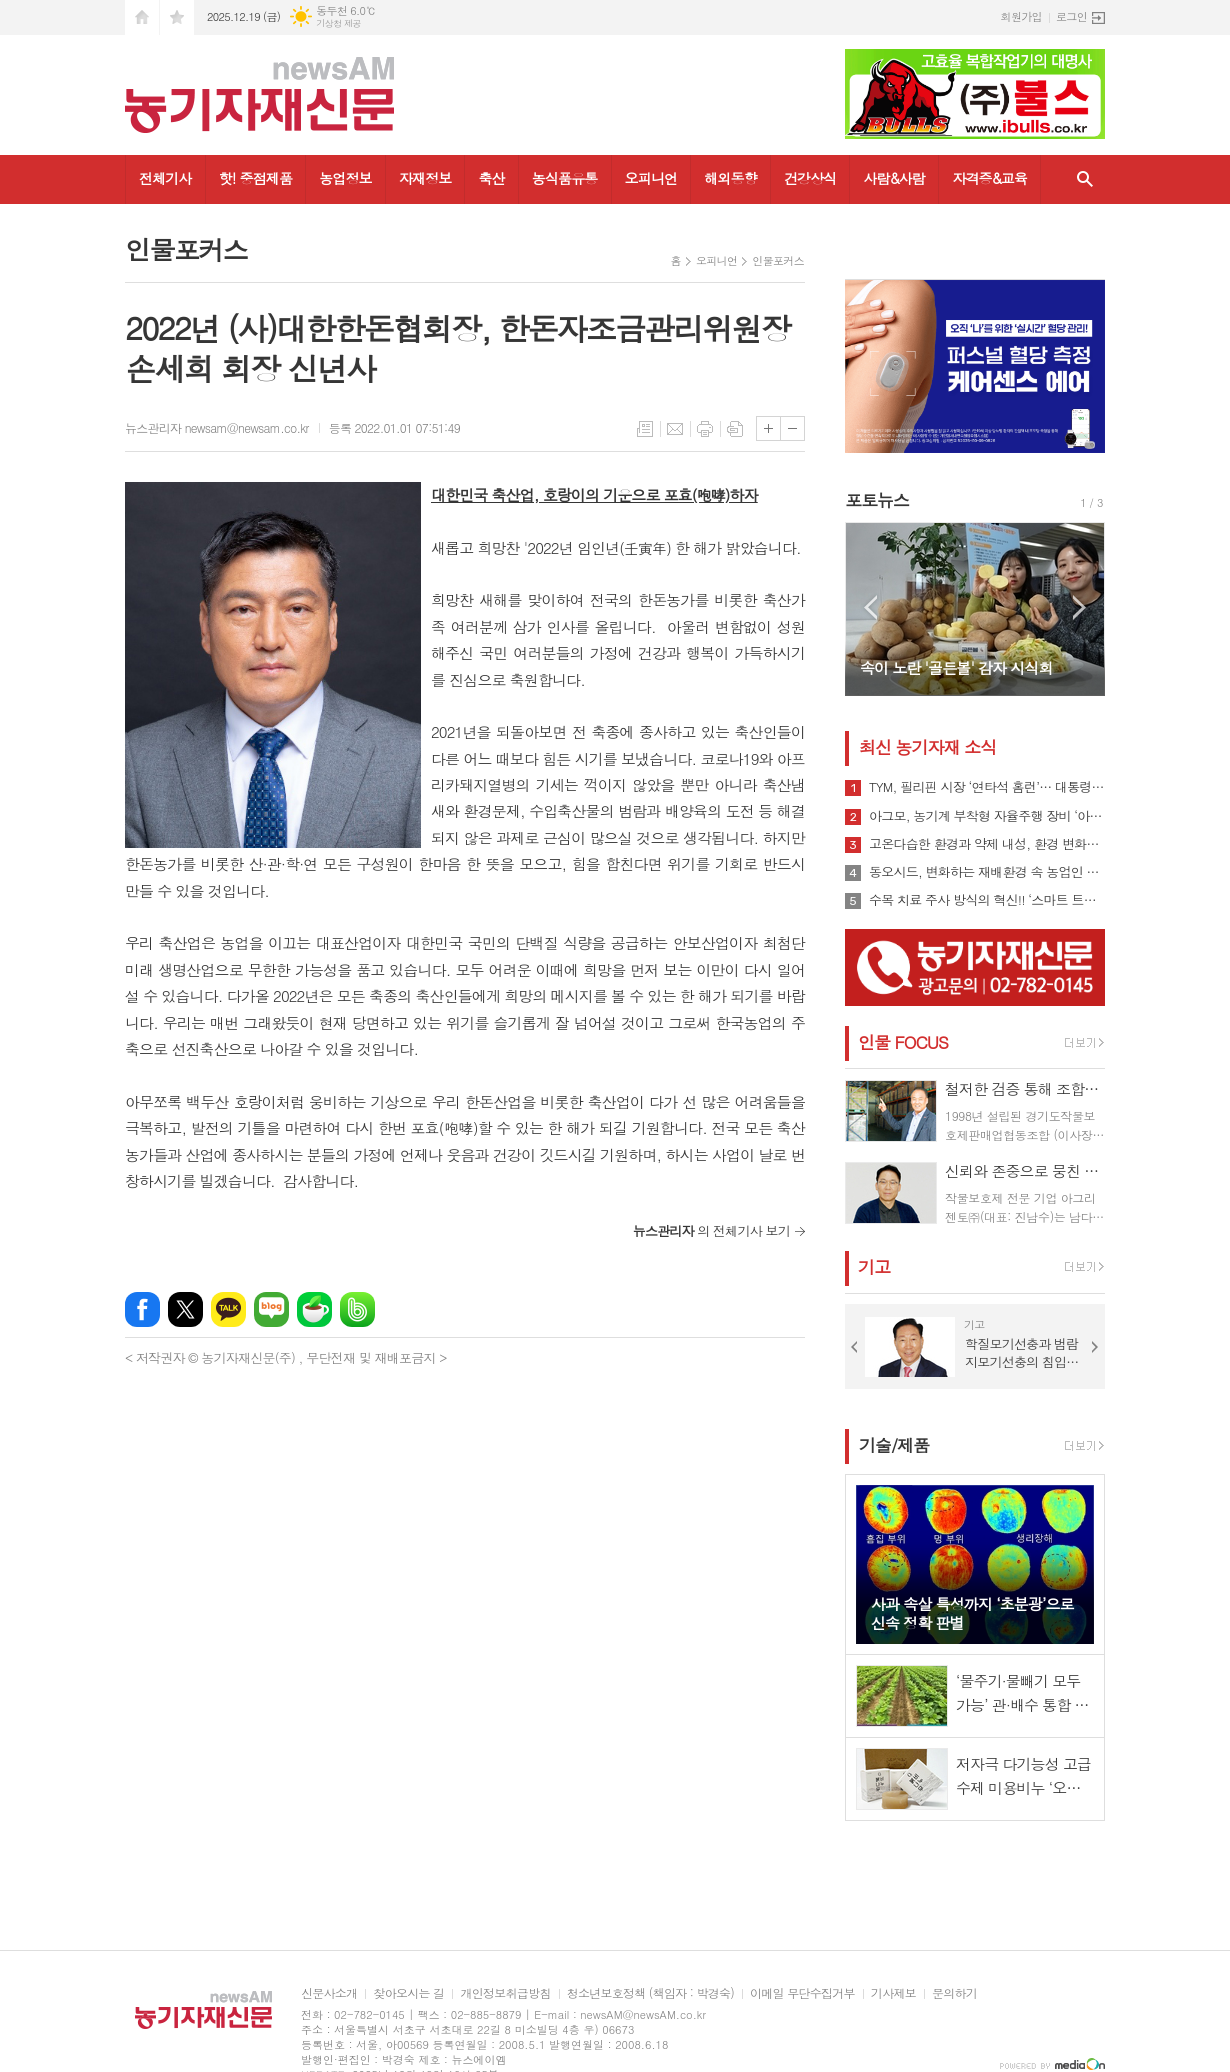 This screenshot has width=1230, height=2072. Describe the element at coordinates (217, 427) in the screenshot. I see `뉴스관리자 newsam@newsam.co.kr` at that location.